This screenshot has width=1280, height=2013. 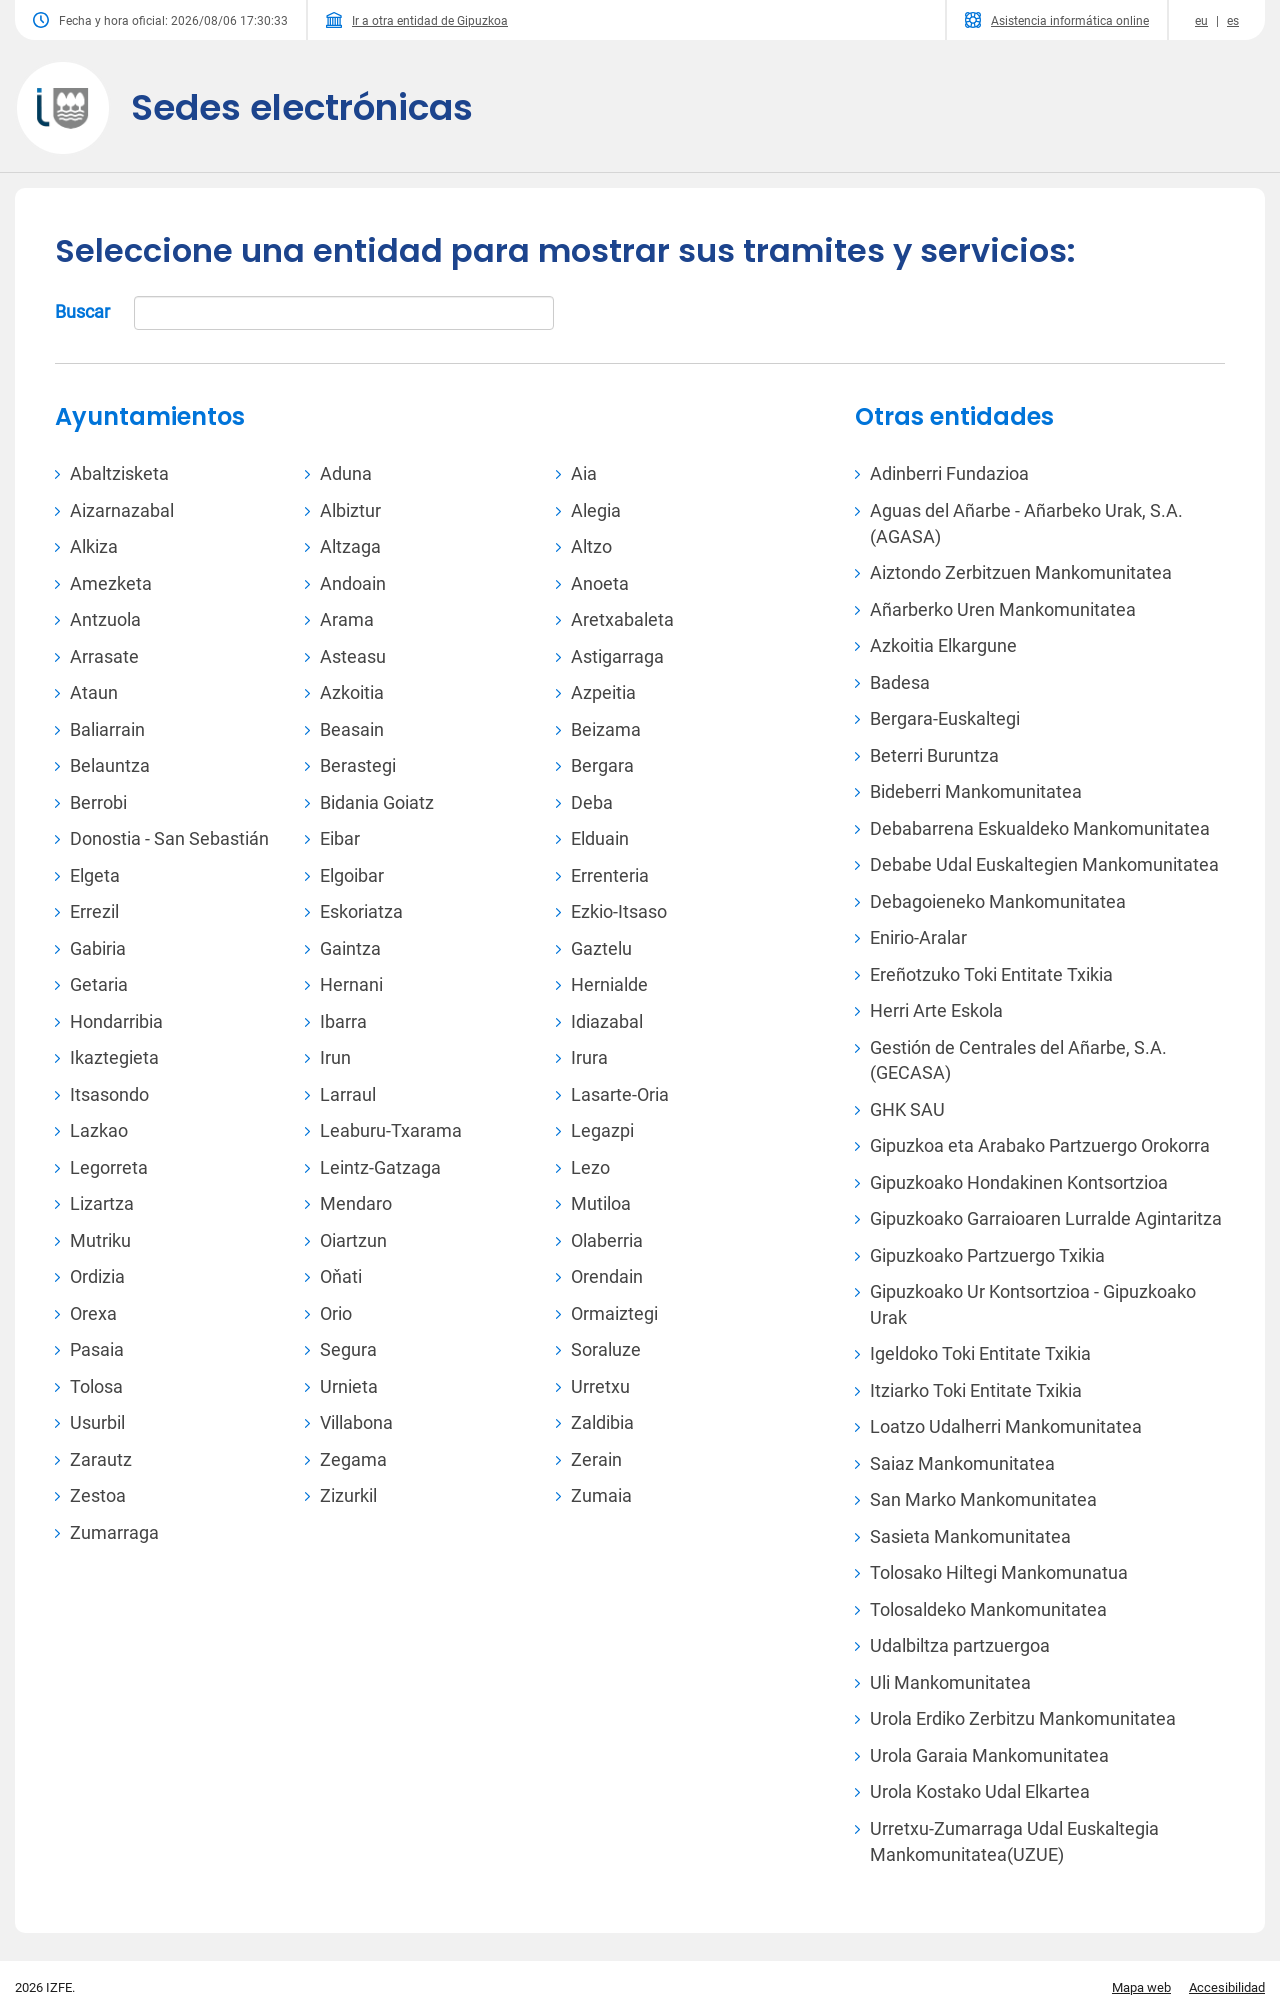 I want to click on Usurbil, so click(x=97, y=1422).